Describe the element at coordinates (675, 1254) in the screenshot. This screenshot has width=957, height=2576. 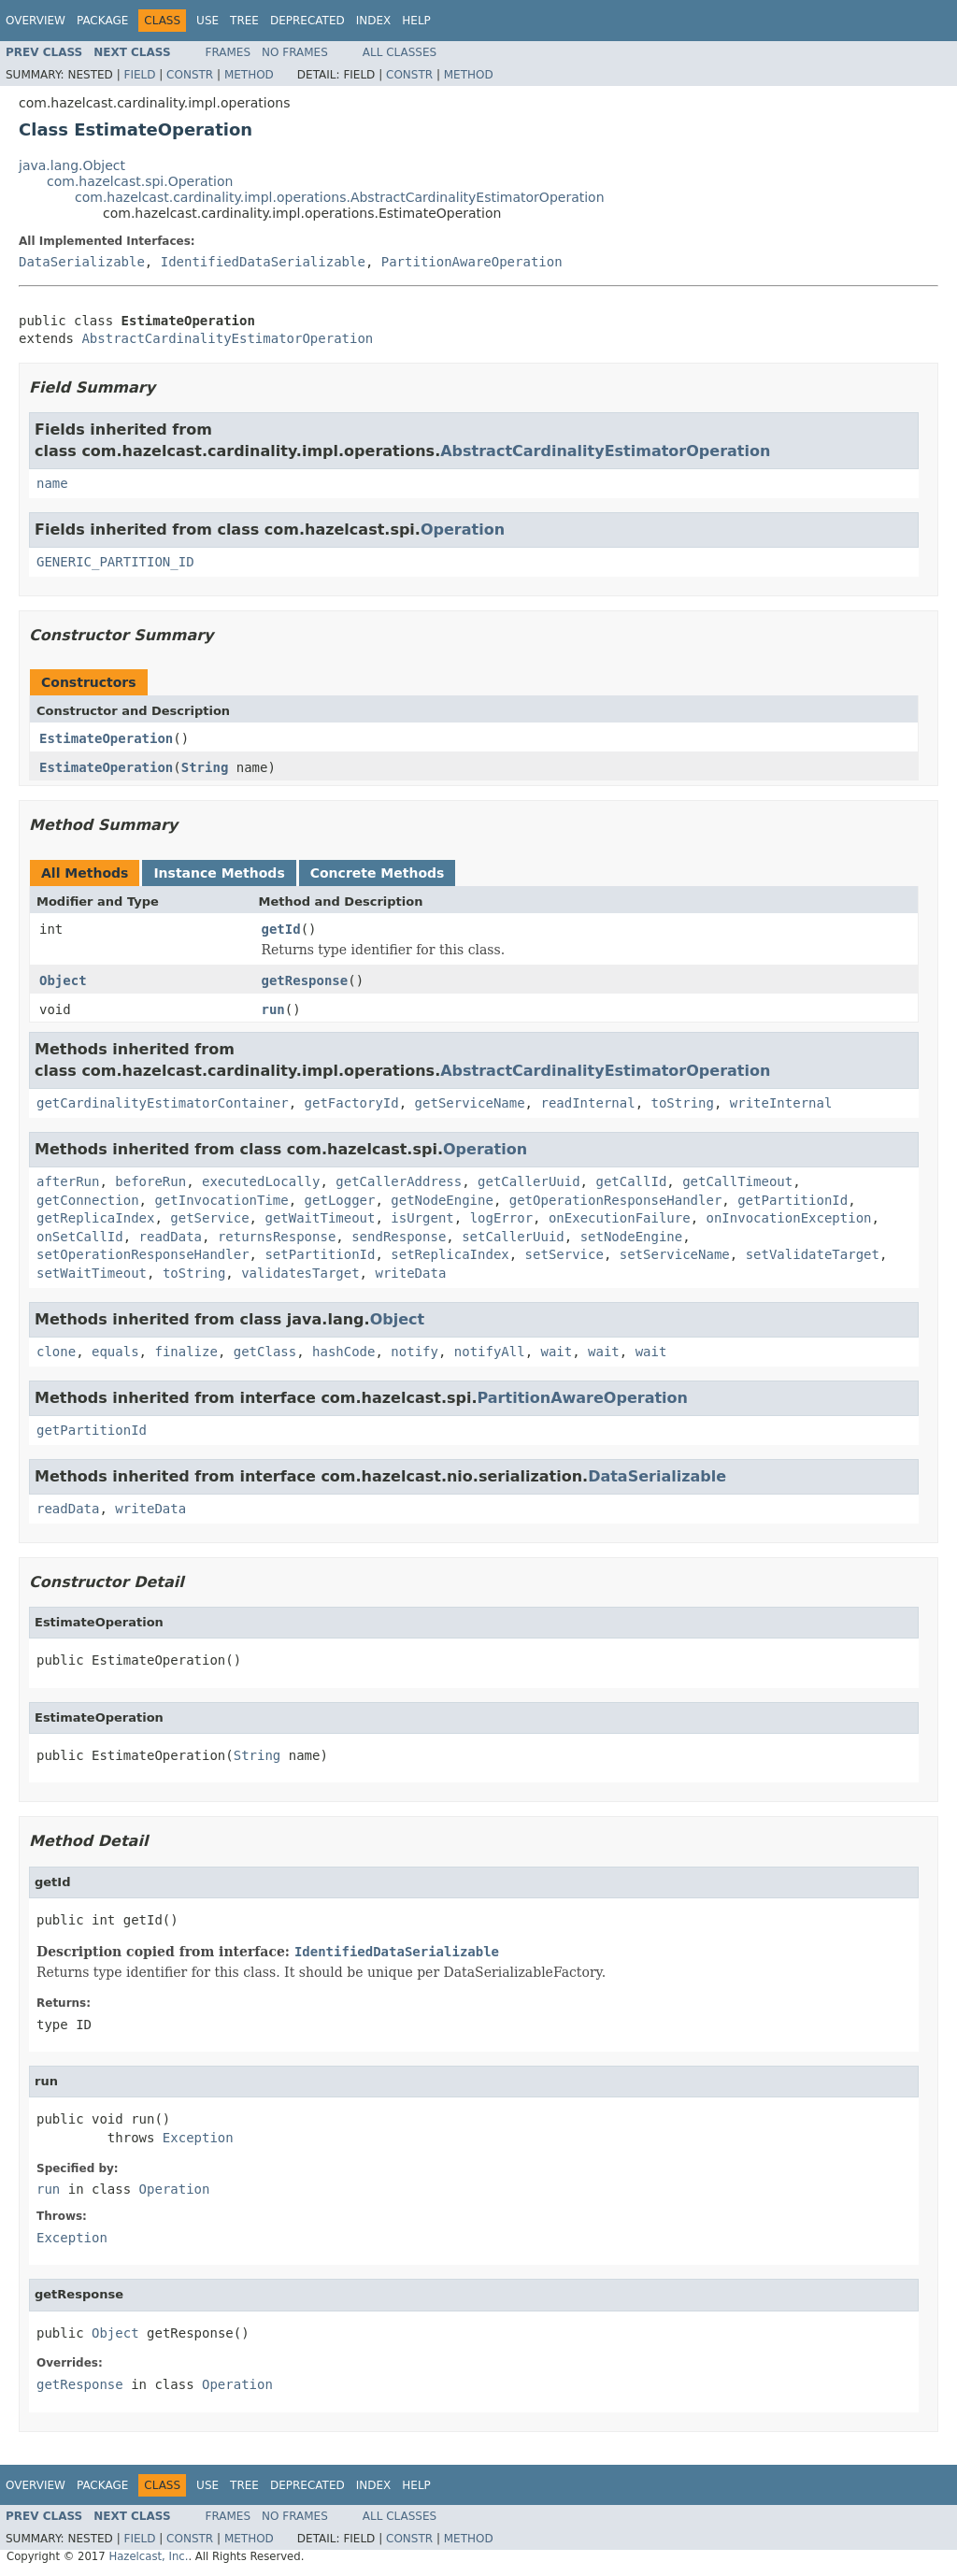
I see `setServiceName` at that location.